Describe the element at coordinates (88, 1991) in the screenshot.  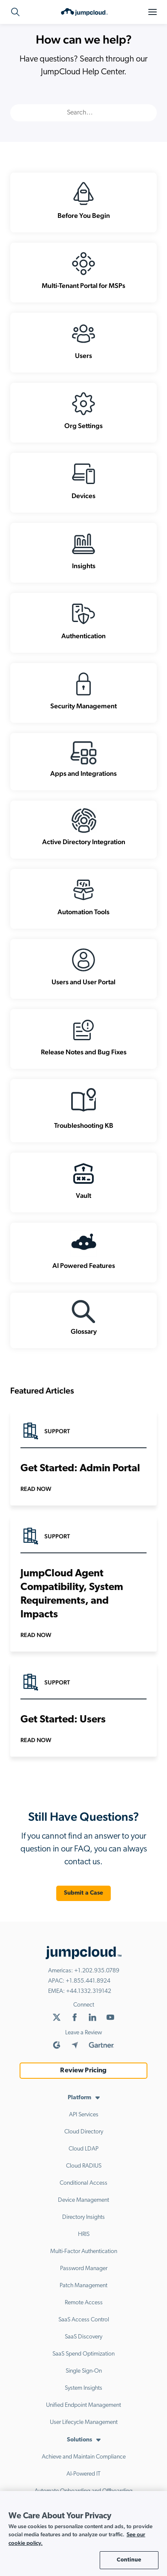
I see `+44.1332.319142` at that location.